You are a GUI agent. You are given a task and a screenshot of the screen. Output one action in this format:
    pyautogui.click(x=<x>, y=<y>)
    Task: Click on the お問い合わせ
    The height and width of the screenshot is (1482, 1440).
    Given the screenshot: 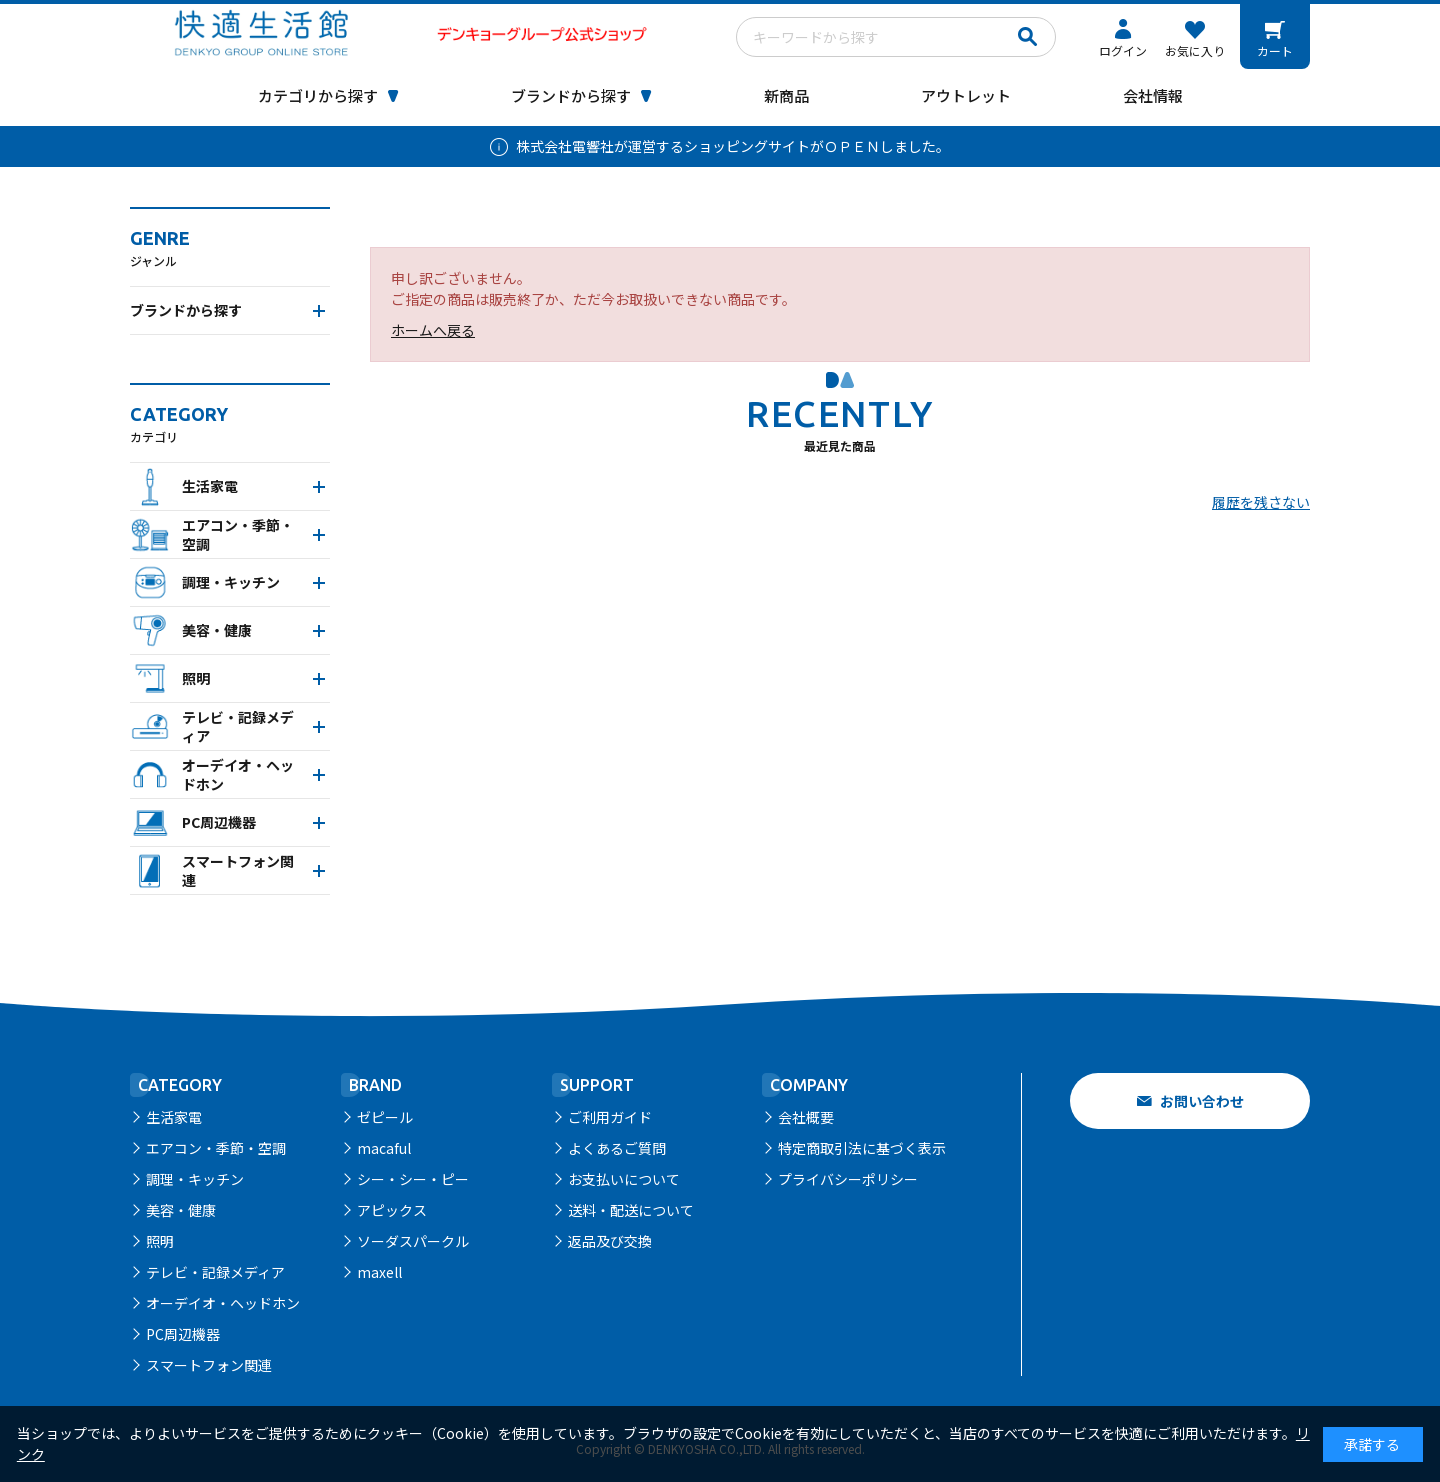 What is the action you would take?
    pyautogui.click(x=1202, y=1101)
    